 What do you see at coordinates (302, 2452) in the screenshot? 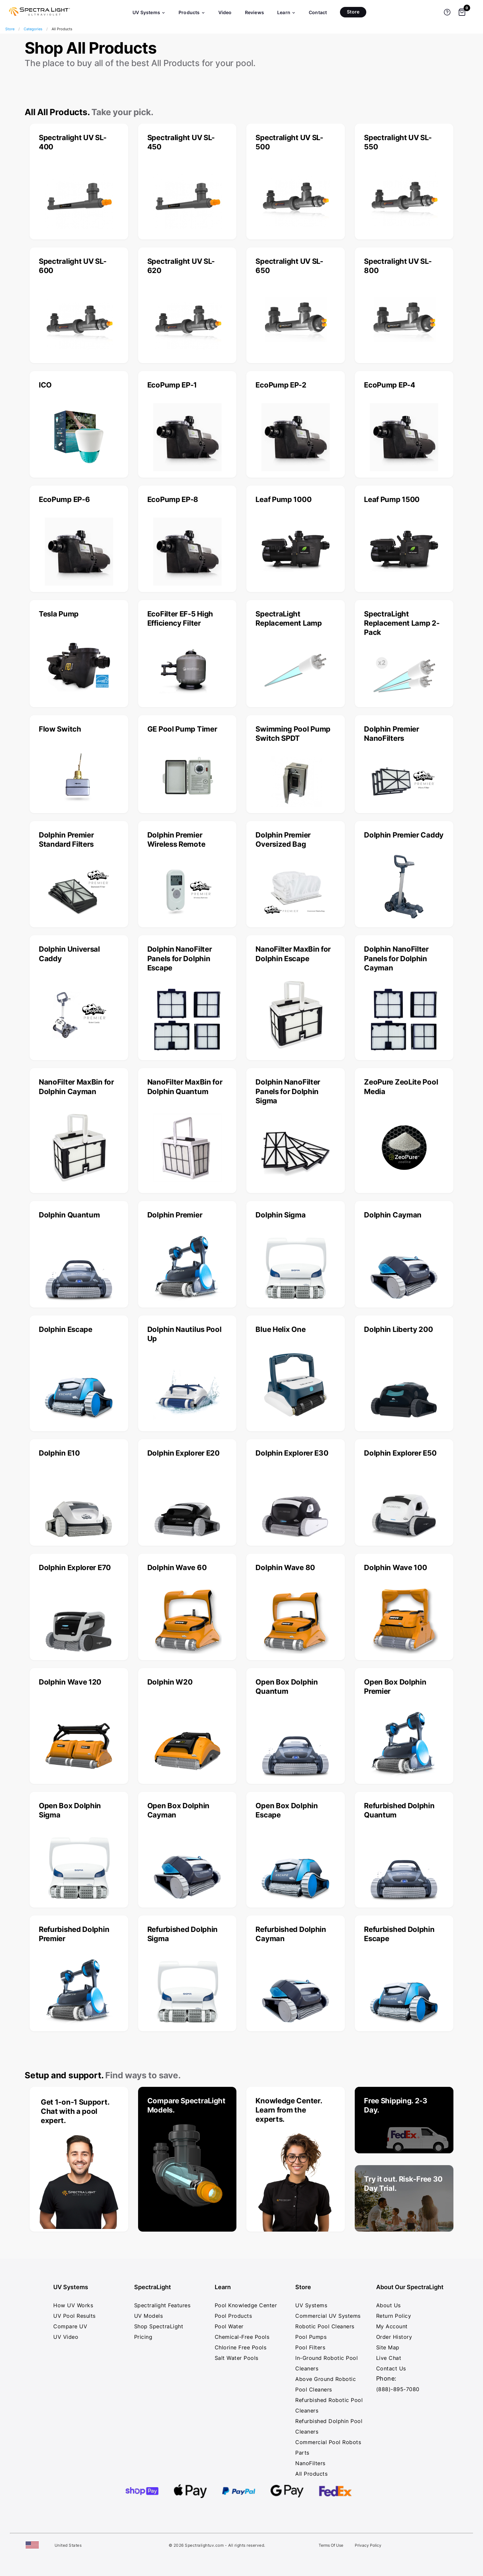
I see `Parts` at bounding box center [302, 2452].